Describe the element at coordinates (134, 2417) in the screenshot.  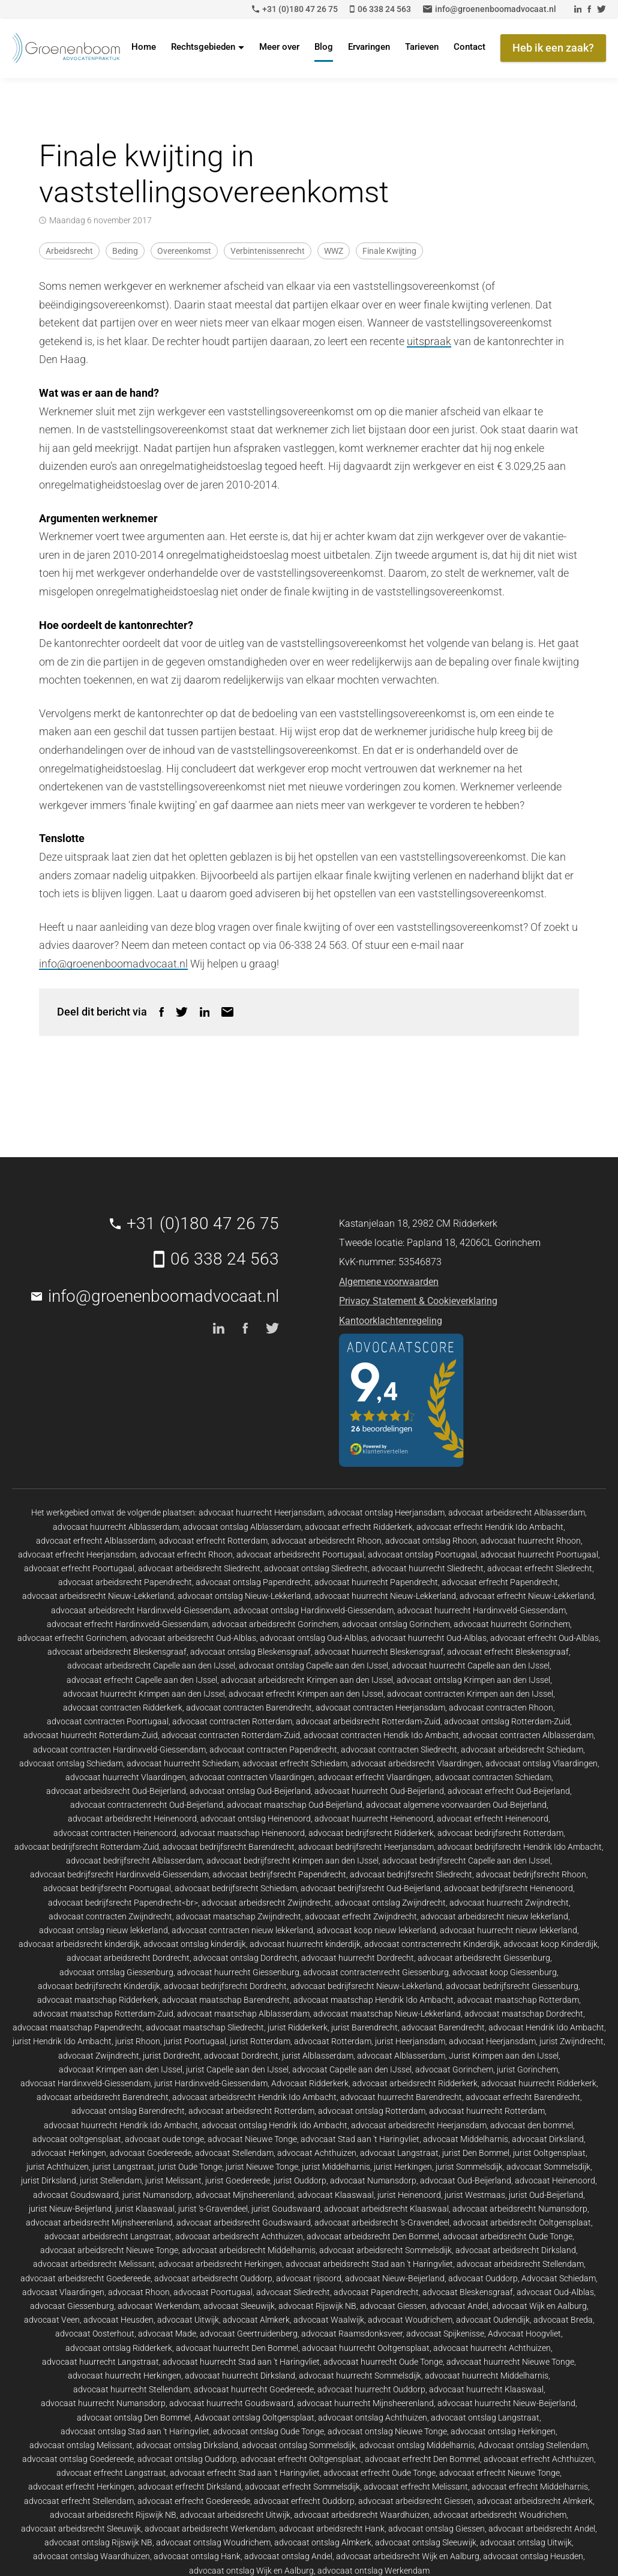
I see `advocaat ontslag Den Bommel` at that location.